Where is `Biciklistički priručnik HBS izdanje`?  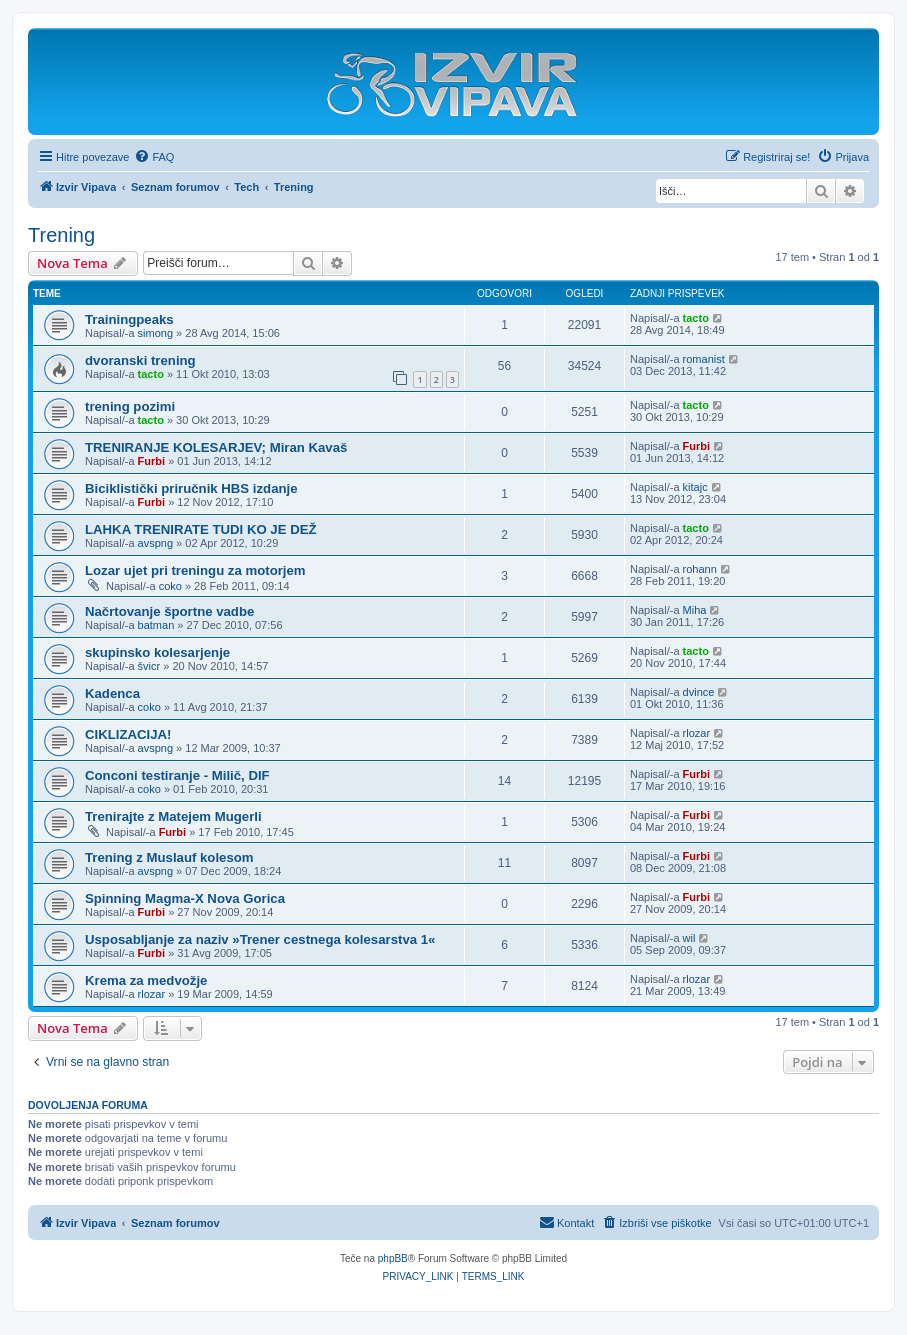 Biciklistički priručnik HBS izdanje is located at coordinates (191, 488).